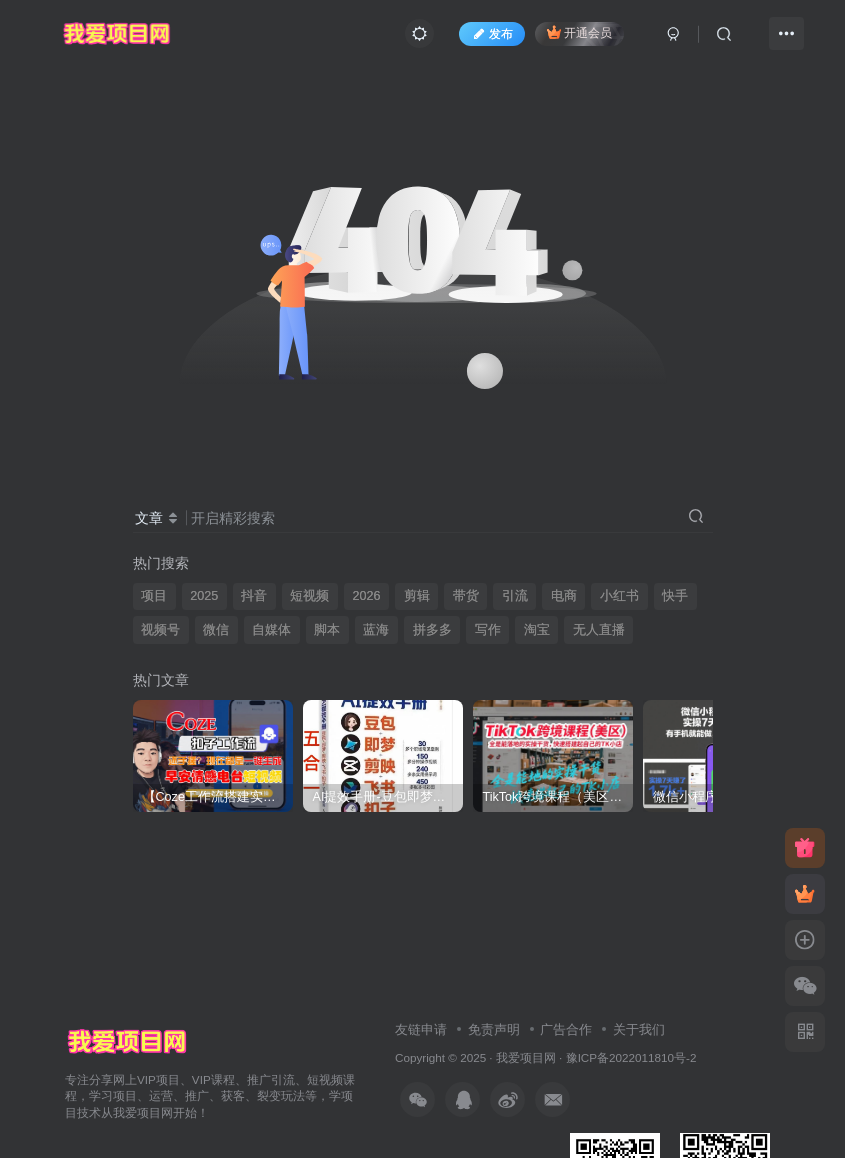  What do you see at coordinates (639, 1029) in the screenshot?
I see `关于我们` at bounding box center [639, 1029].